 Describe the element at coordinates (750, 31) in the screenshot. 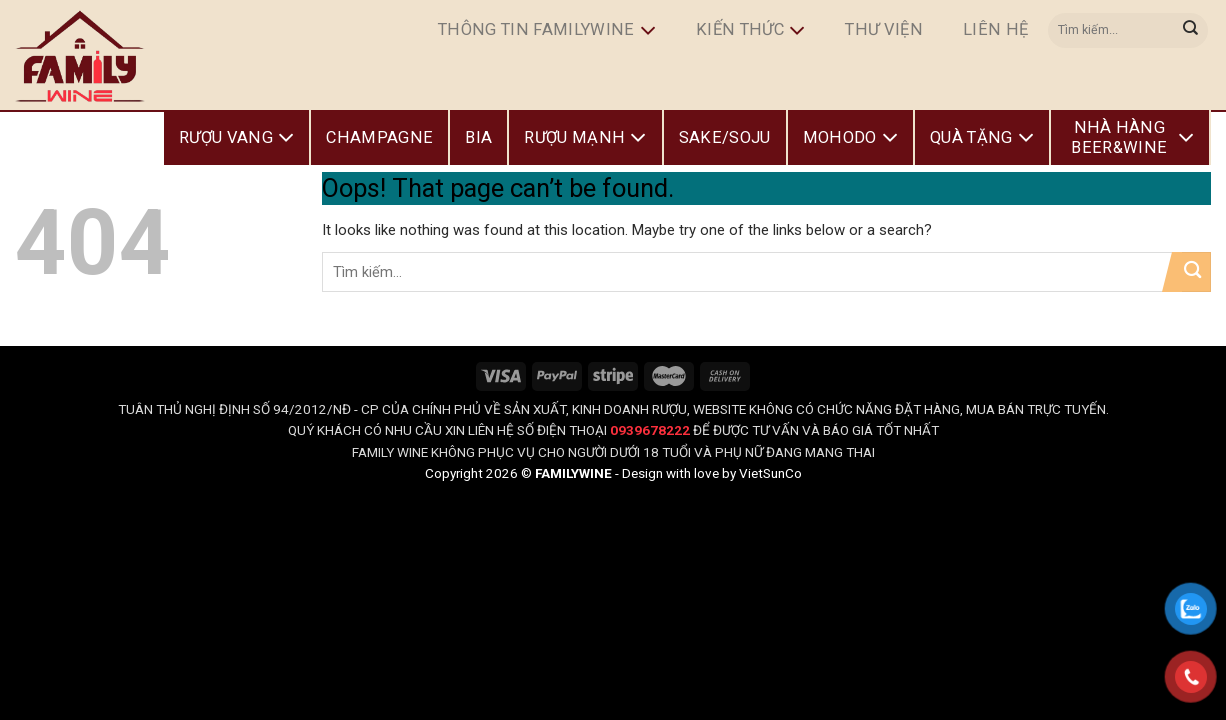

I see `Kiến Thức` at that location.